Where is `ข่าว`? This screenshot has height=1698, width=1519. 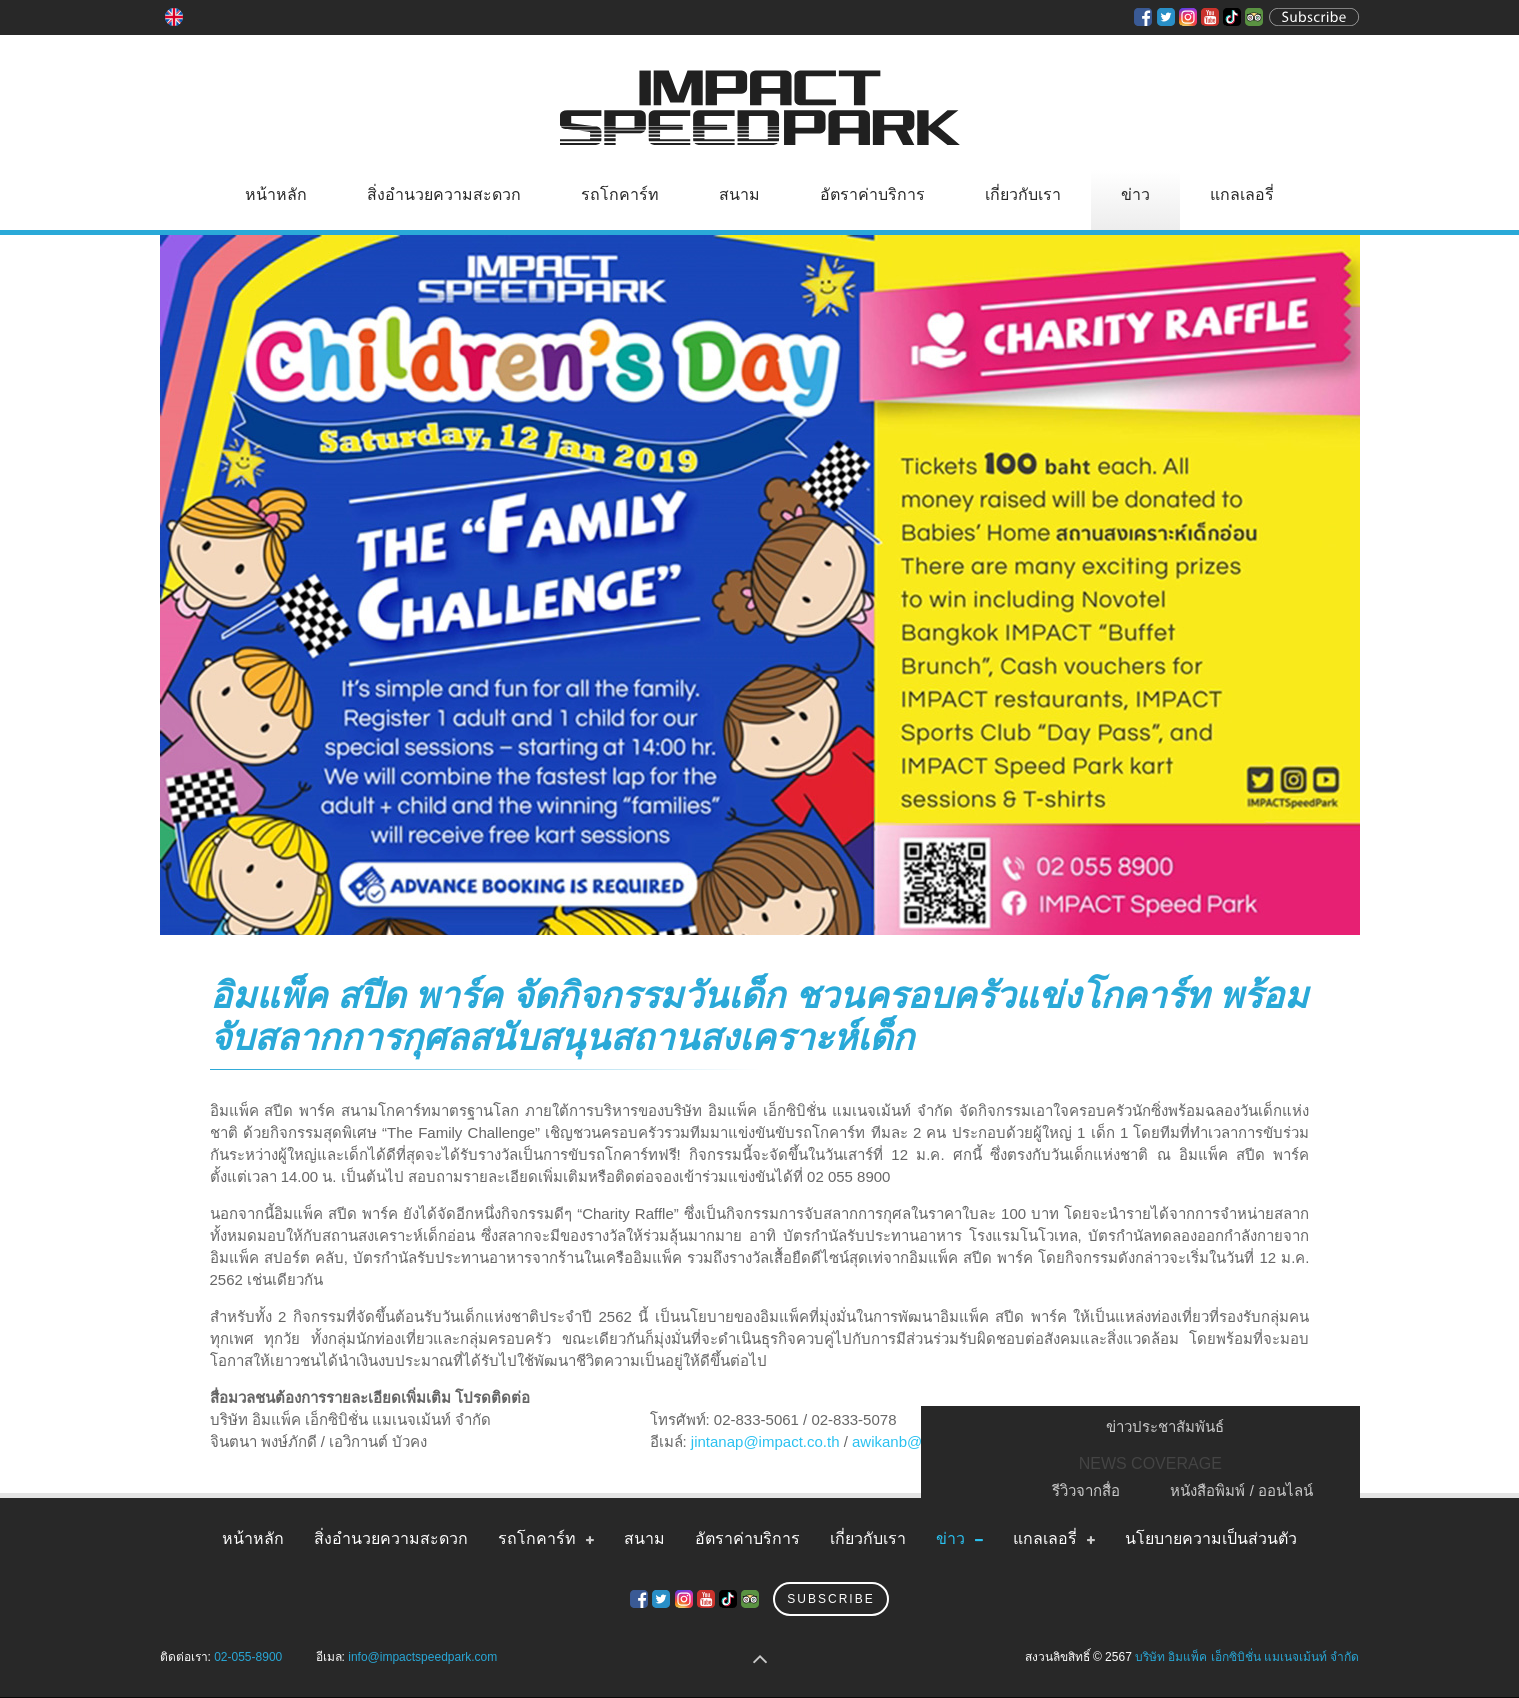 ข่าว is located at coordinates (1135, 194).